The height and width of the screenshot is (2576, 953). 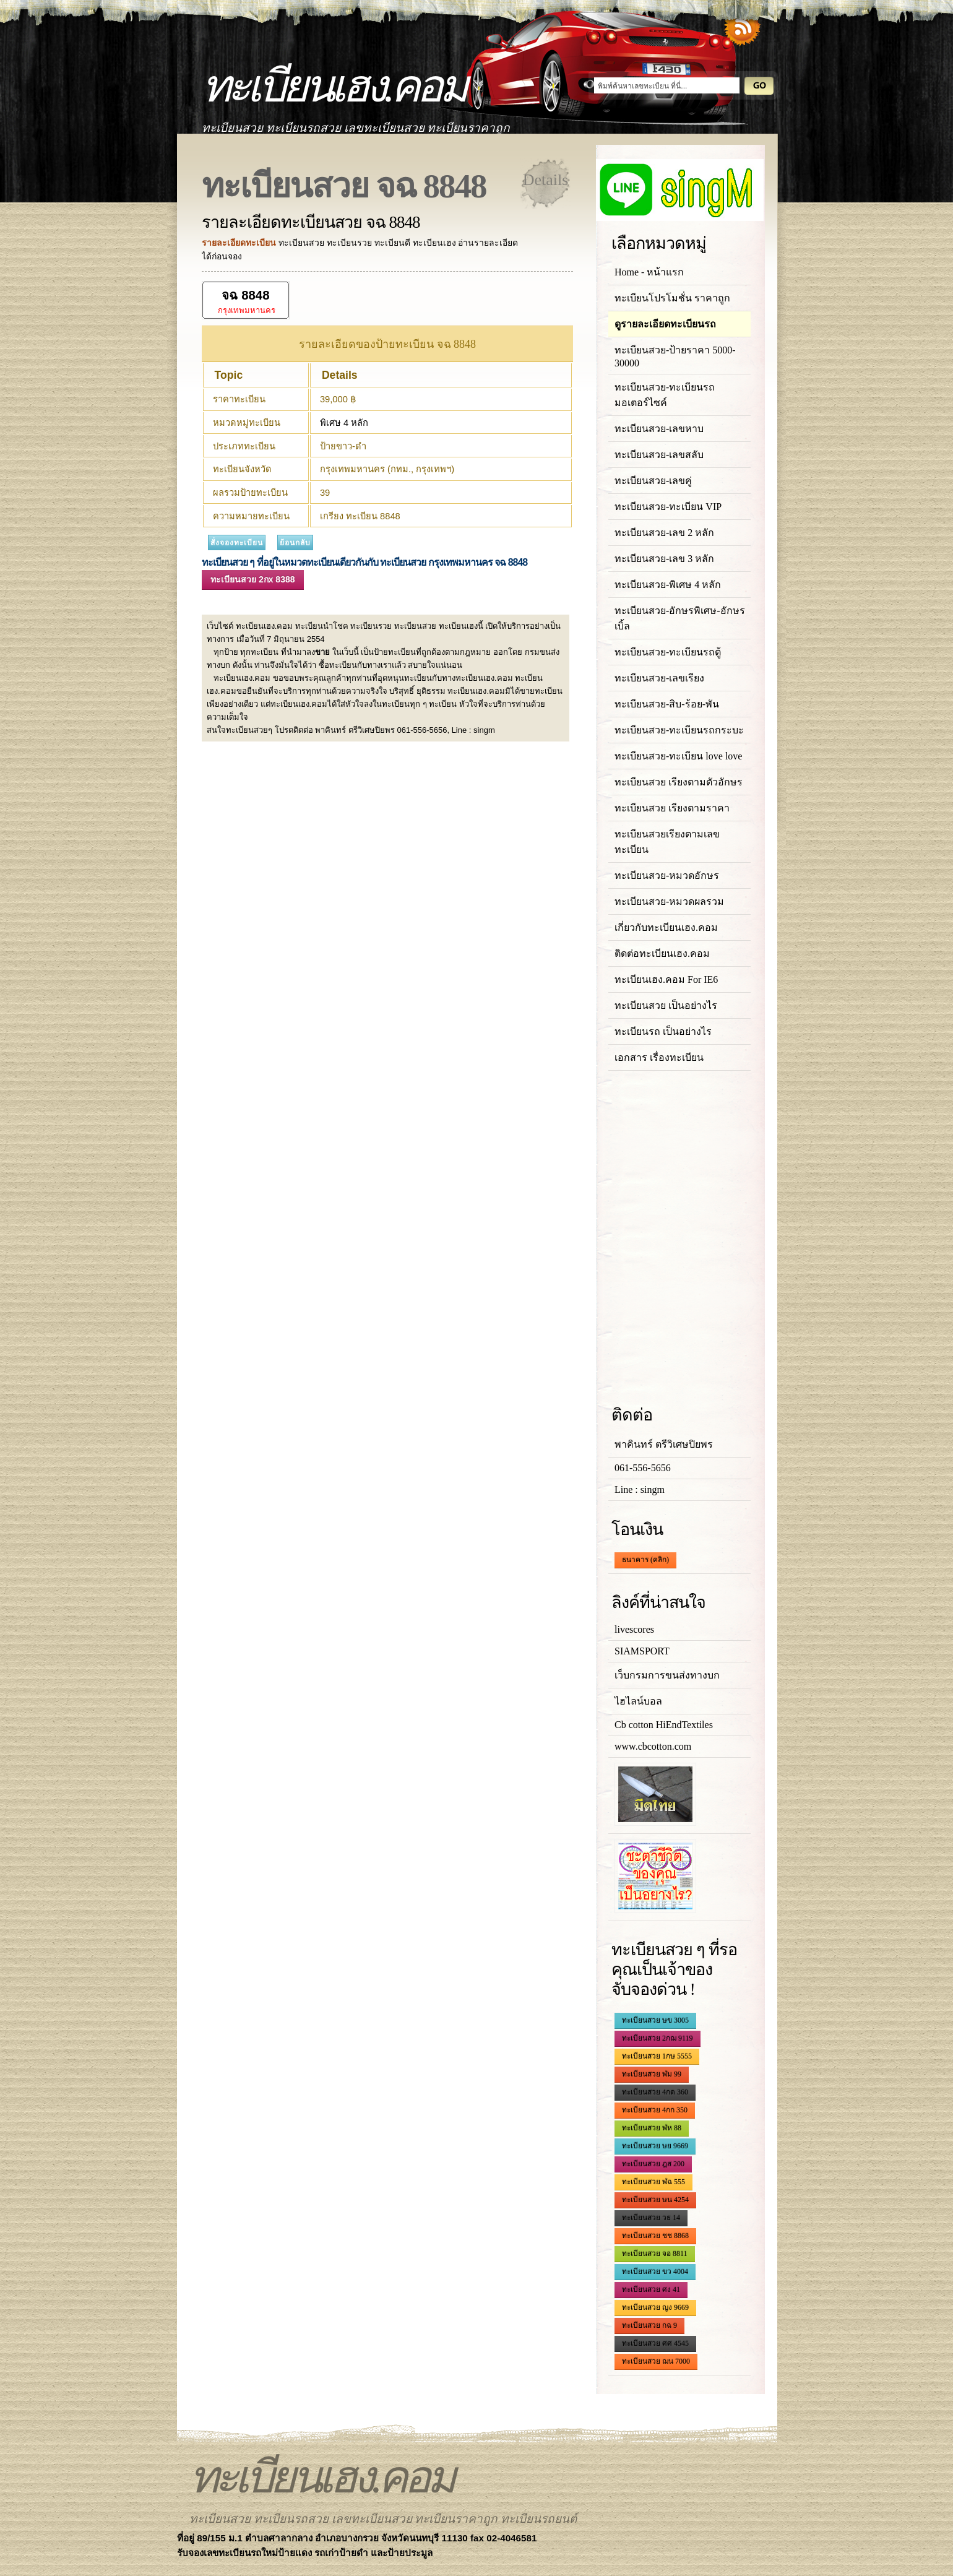 I want to click on รายละเอียดทะเบียนสวย จฉ 8848, so click(x=311, y=222).